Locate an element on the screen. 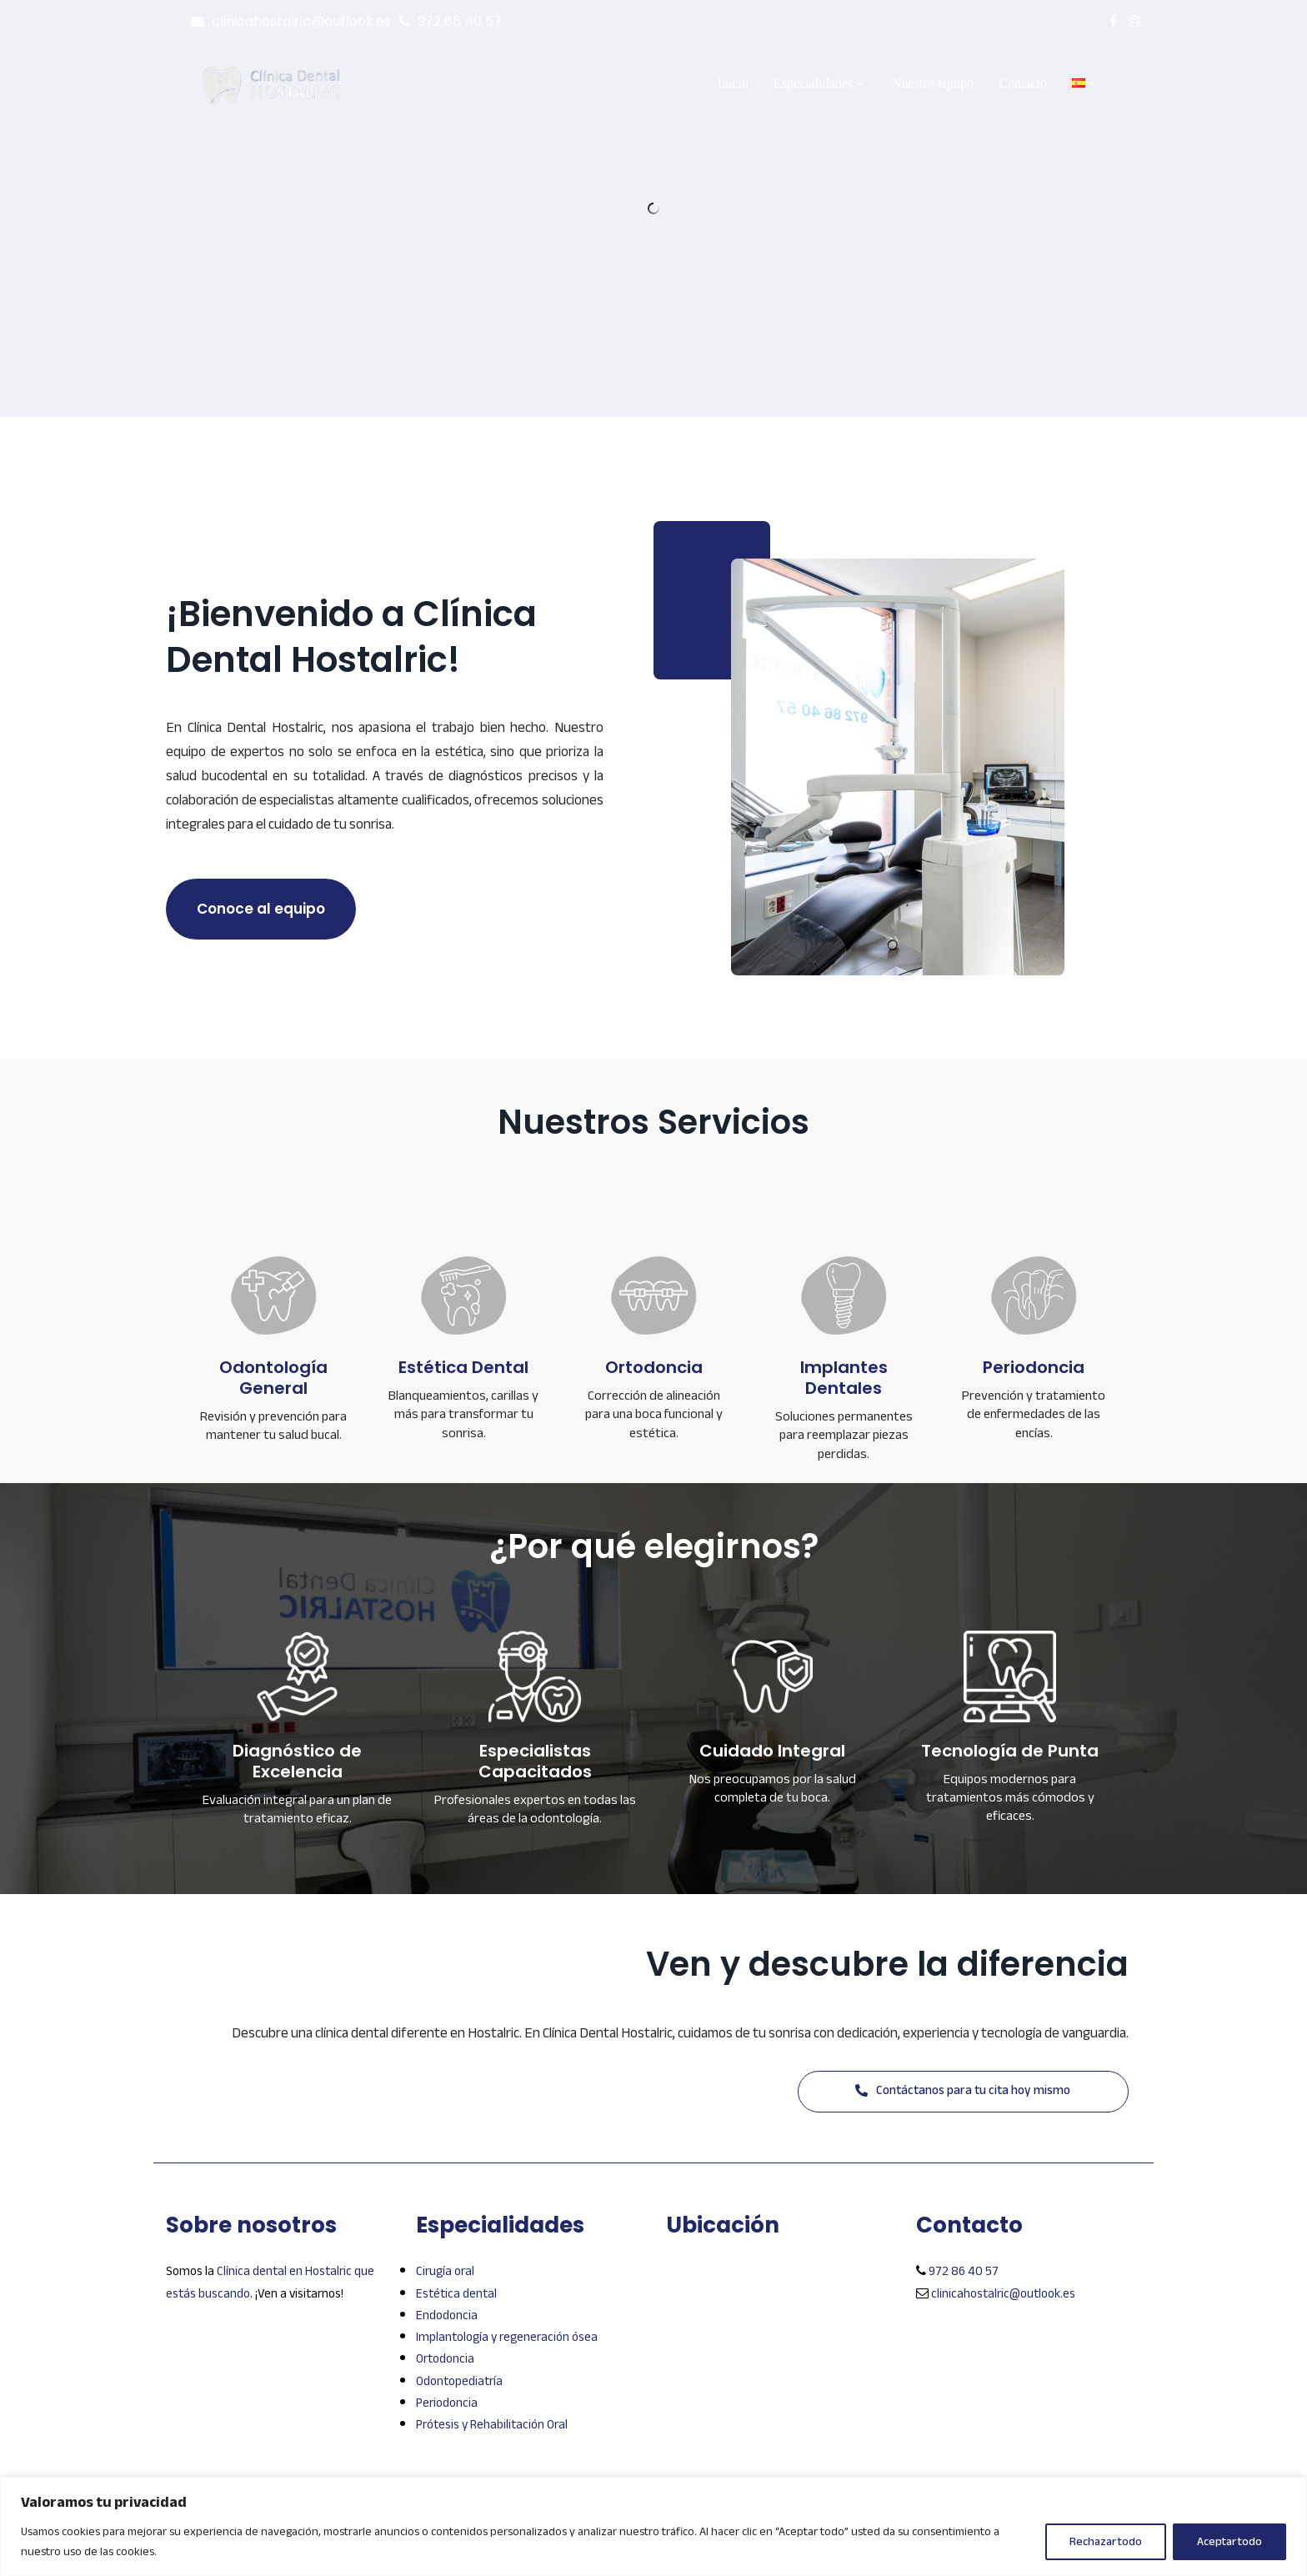 The image size is (1307, 2576). Nuestro equipo is located at coordinates (933, 83).